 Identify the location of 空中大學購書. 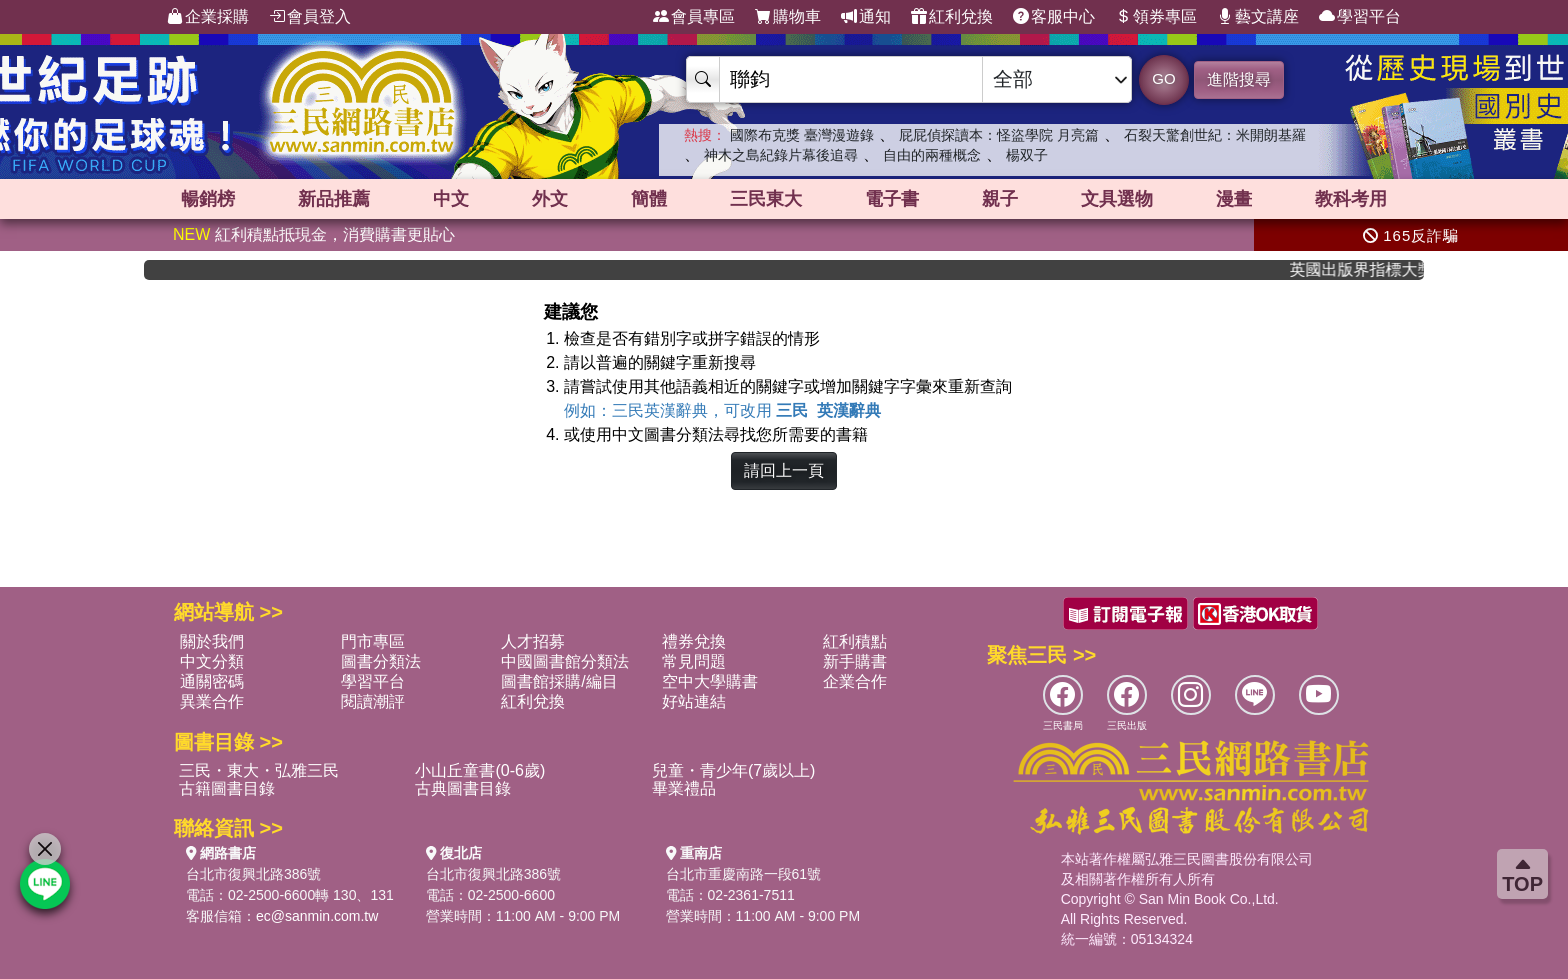
(710, 681).